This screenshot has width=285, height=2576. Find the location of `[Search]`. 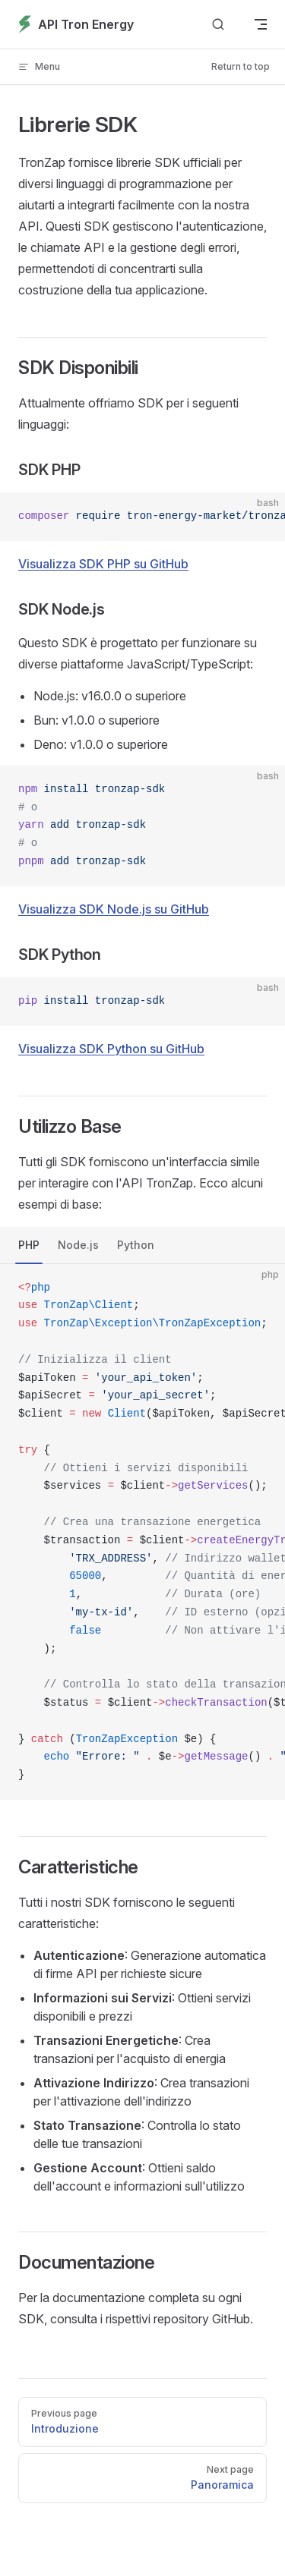

[Search] is located at coordinates (218, 25).